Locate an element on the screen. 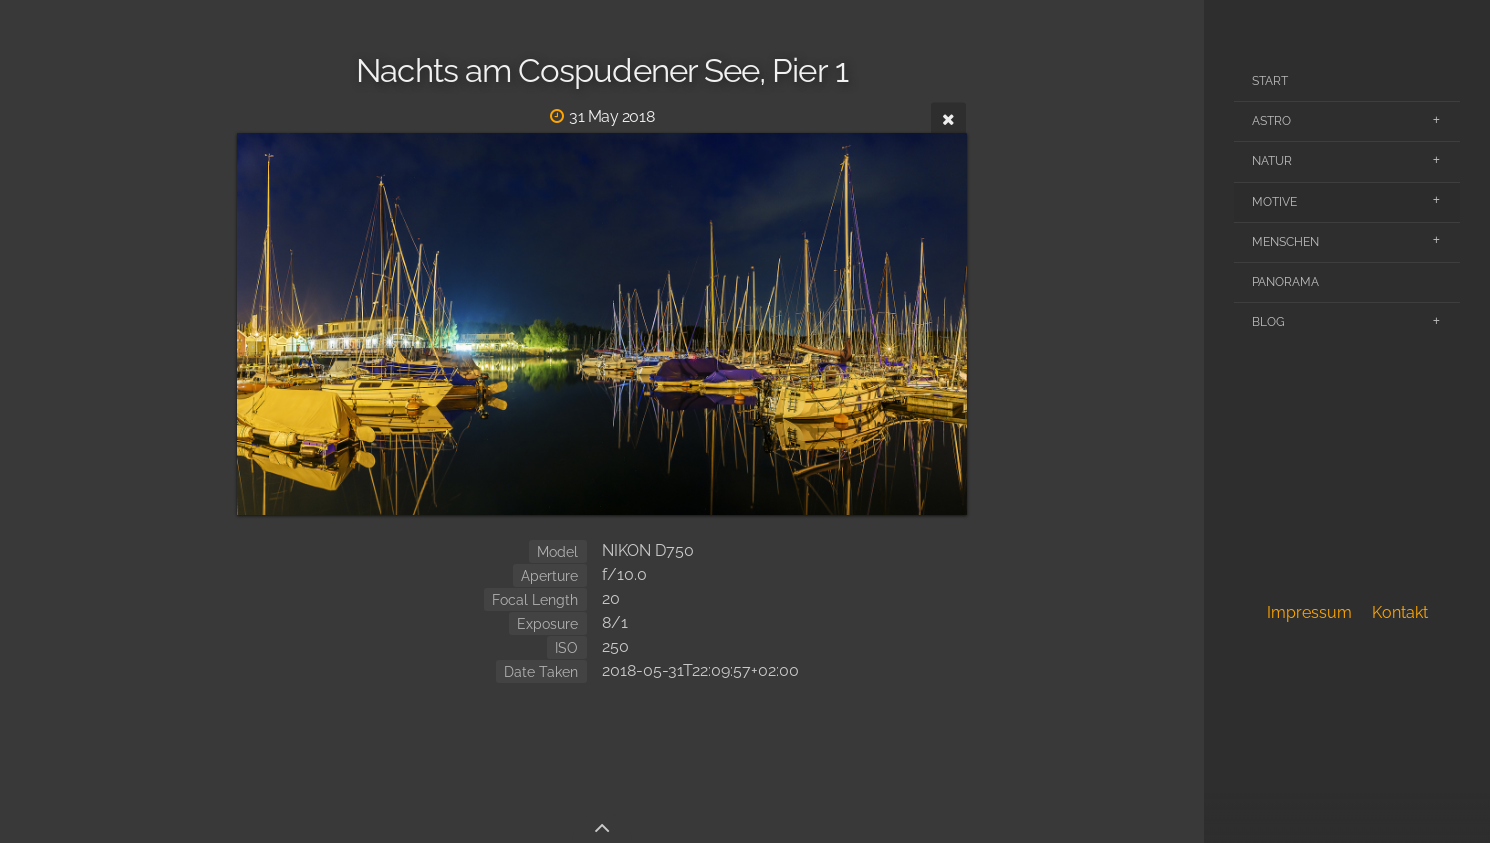 The width and height of the screenshot is (1490, 843). Start is located at coordinates (1270, 81).